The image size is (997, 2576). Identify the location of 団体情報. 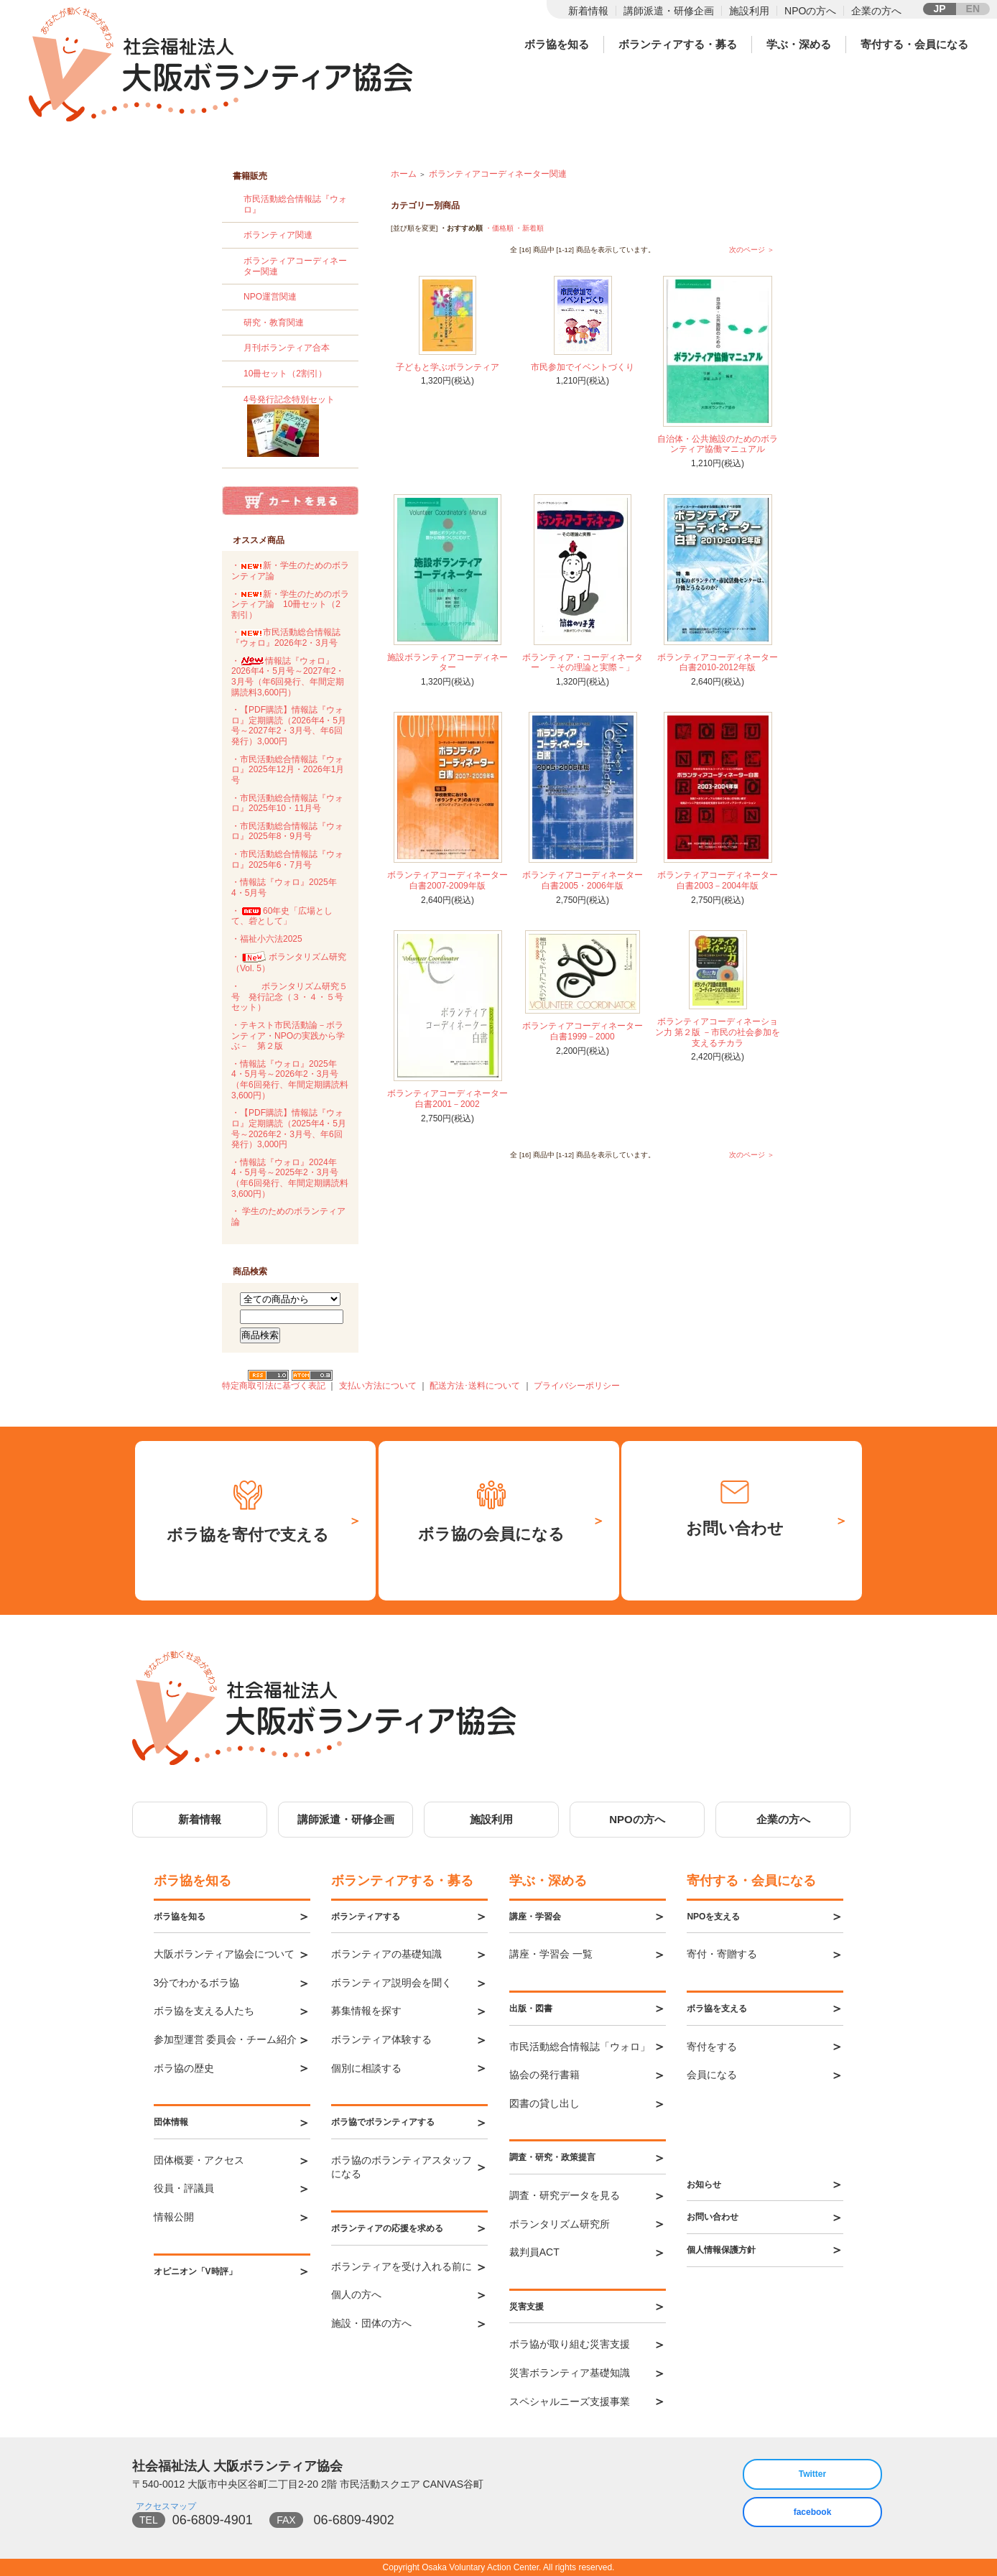
(171, 2122).